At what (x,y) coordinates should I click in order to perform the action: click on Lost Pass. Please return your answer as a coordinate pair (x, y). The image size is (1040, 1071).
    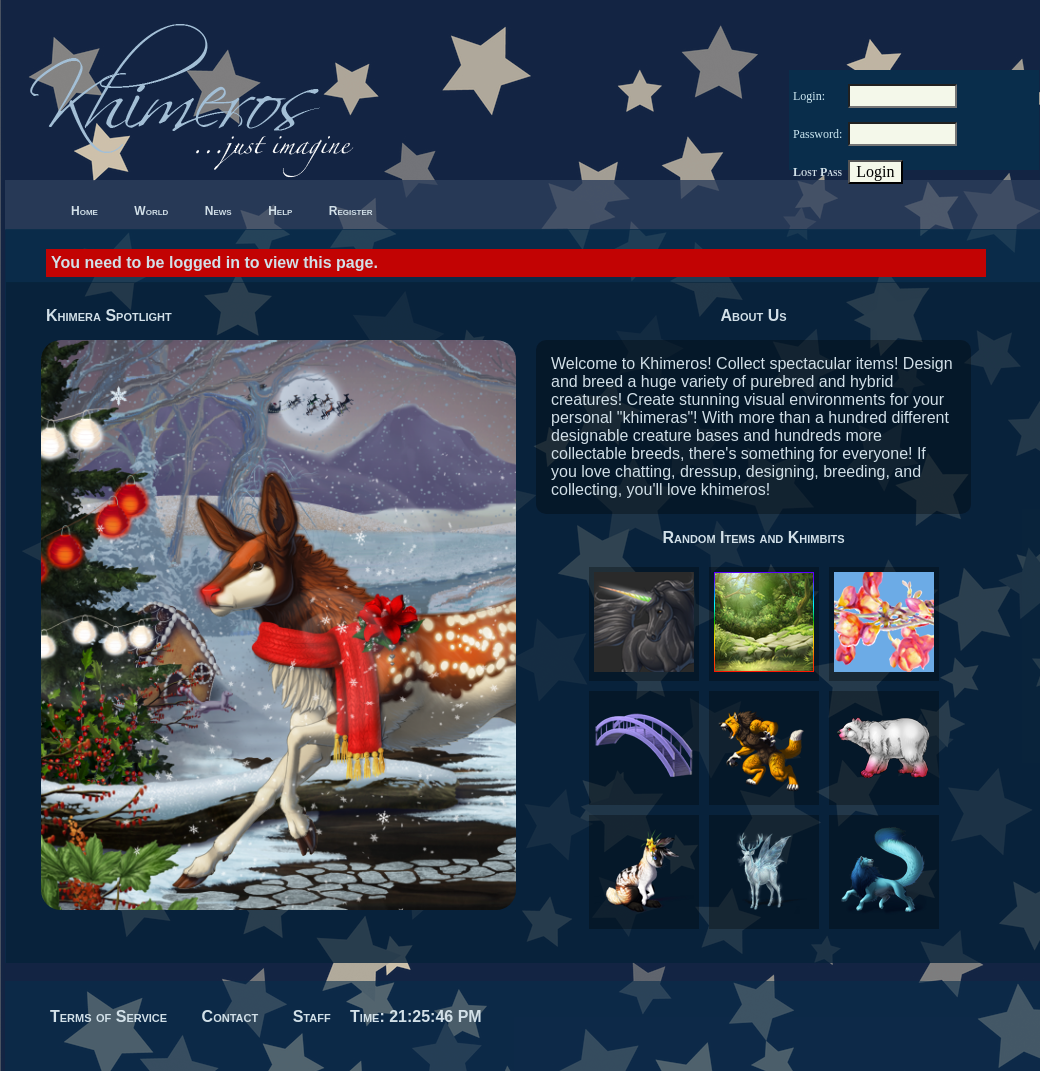
    Looking at the image, I should click on (817, 172).